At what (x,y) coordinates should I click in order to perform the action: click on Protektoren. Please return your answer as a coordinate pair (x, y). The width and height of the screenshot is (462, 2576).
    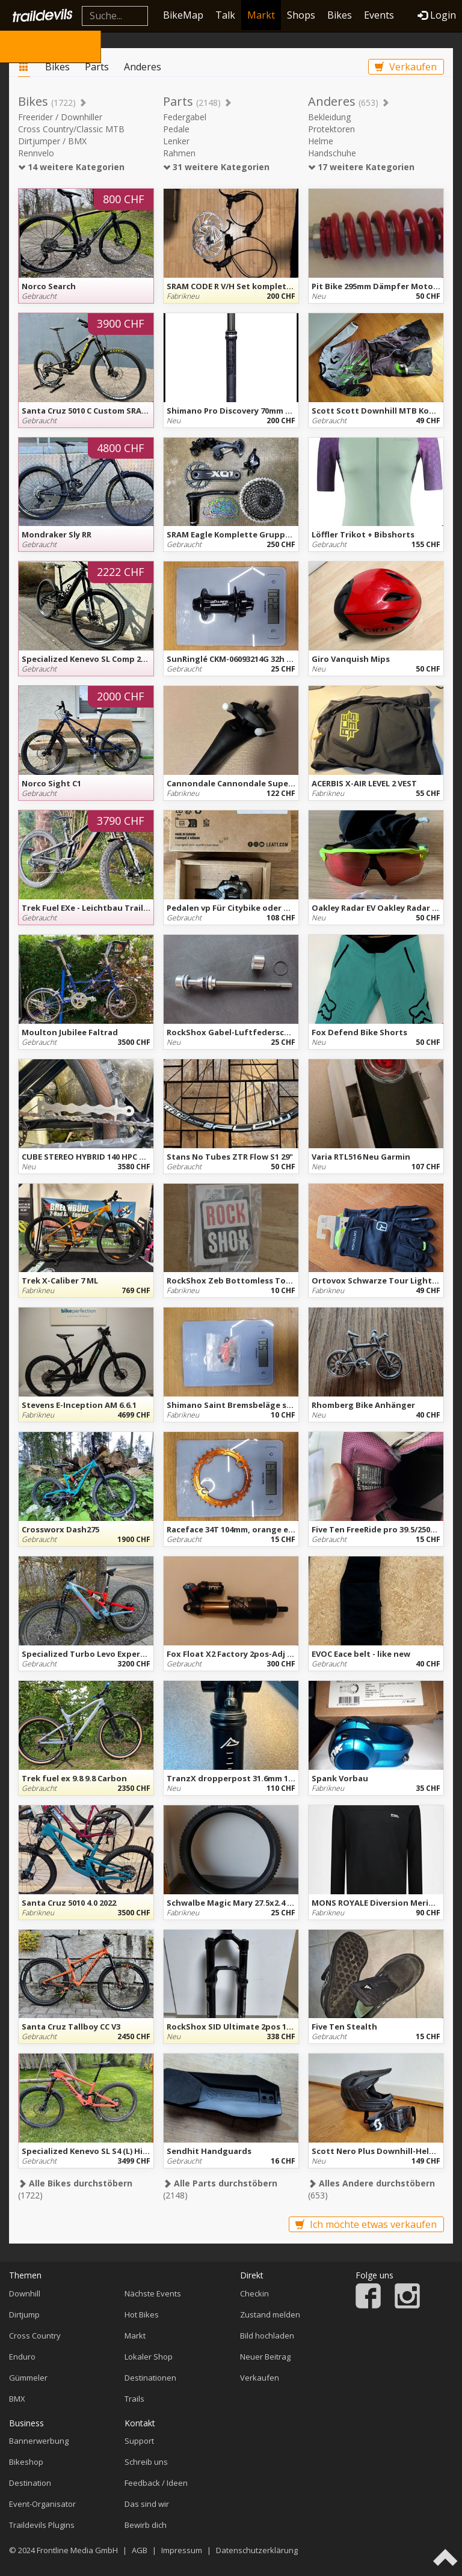
    Looking at the image, I should click on (331, 129).